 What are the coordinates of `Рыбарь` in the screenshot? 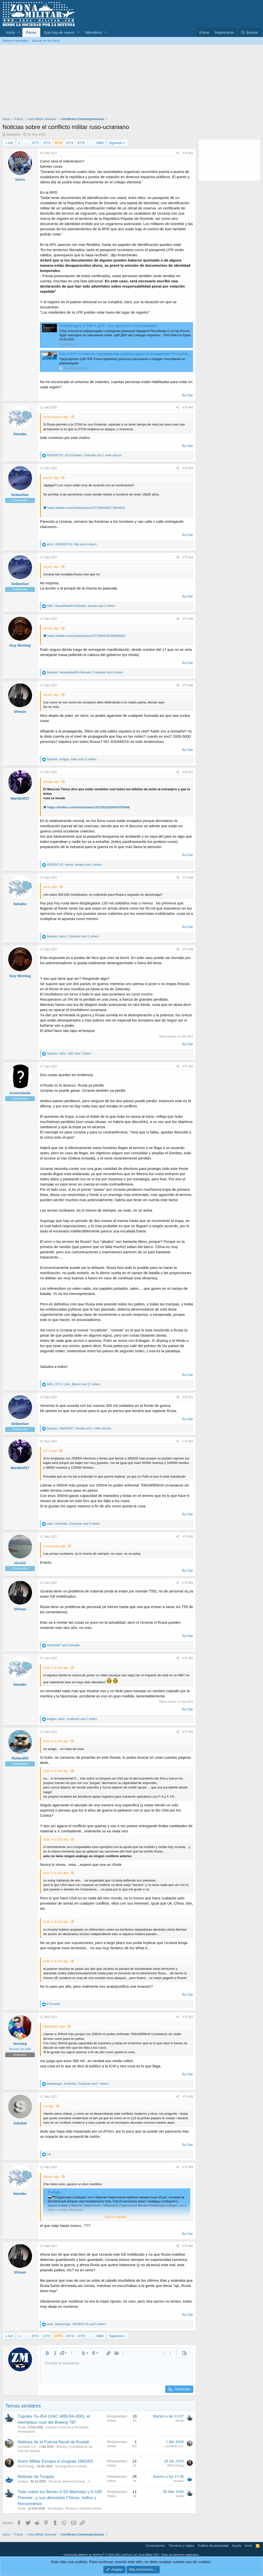 It's located at (54, 2192).